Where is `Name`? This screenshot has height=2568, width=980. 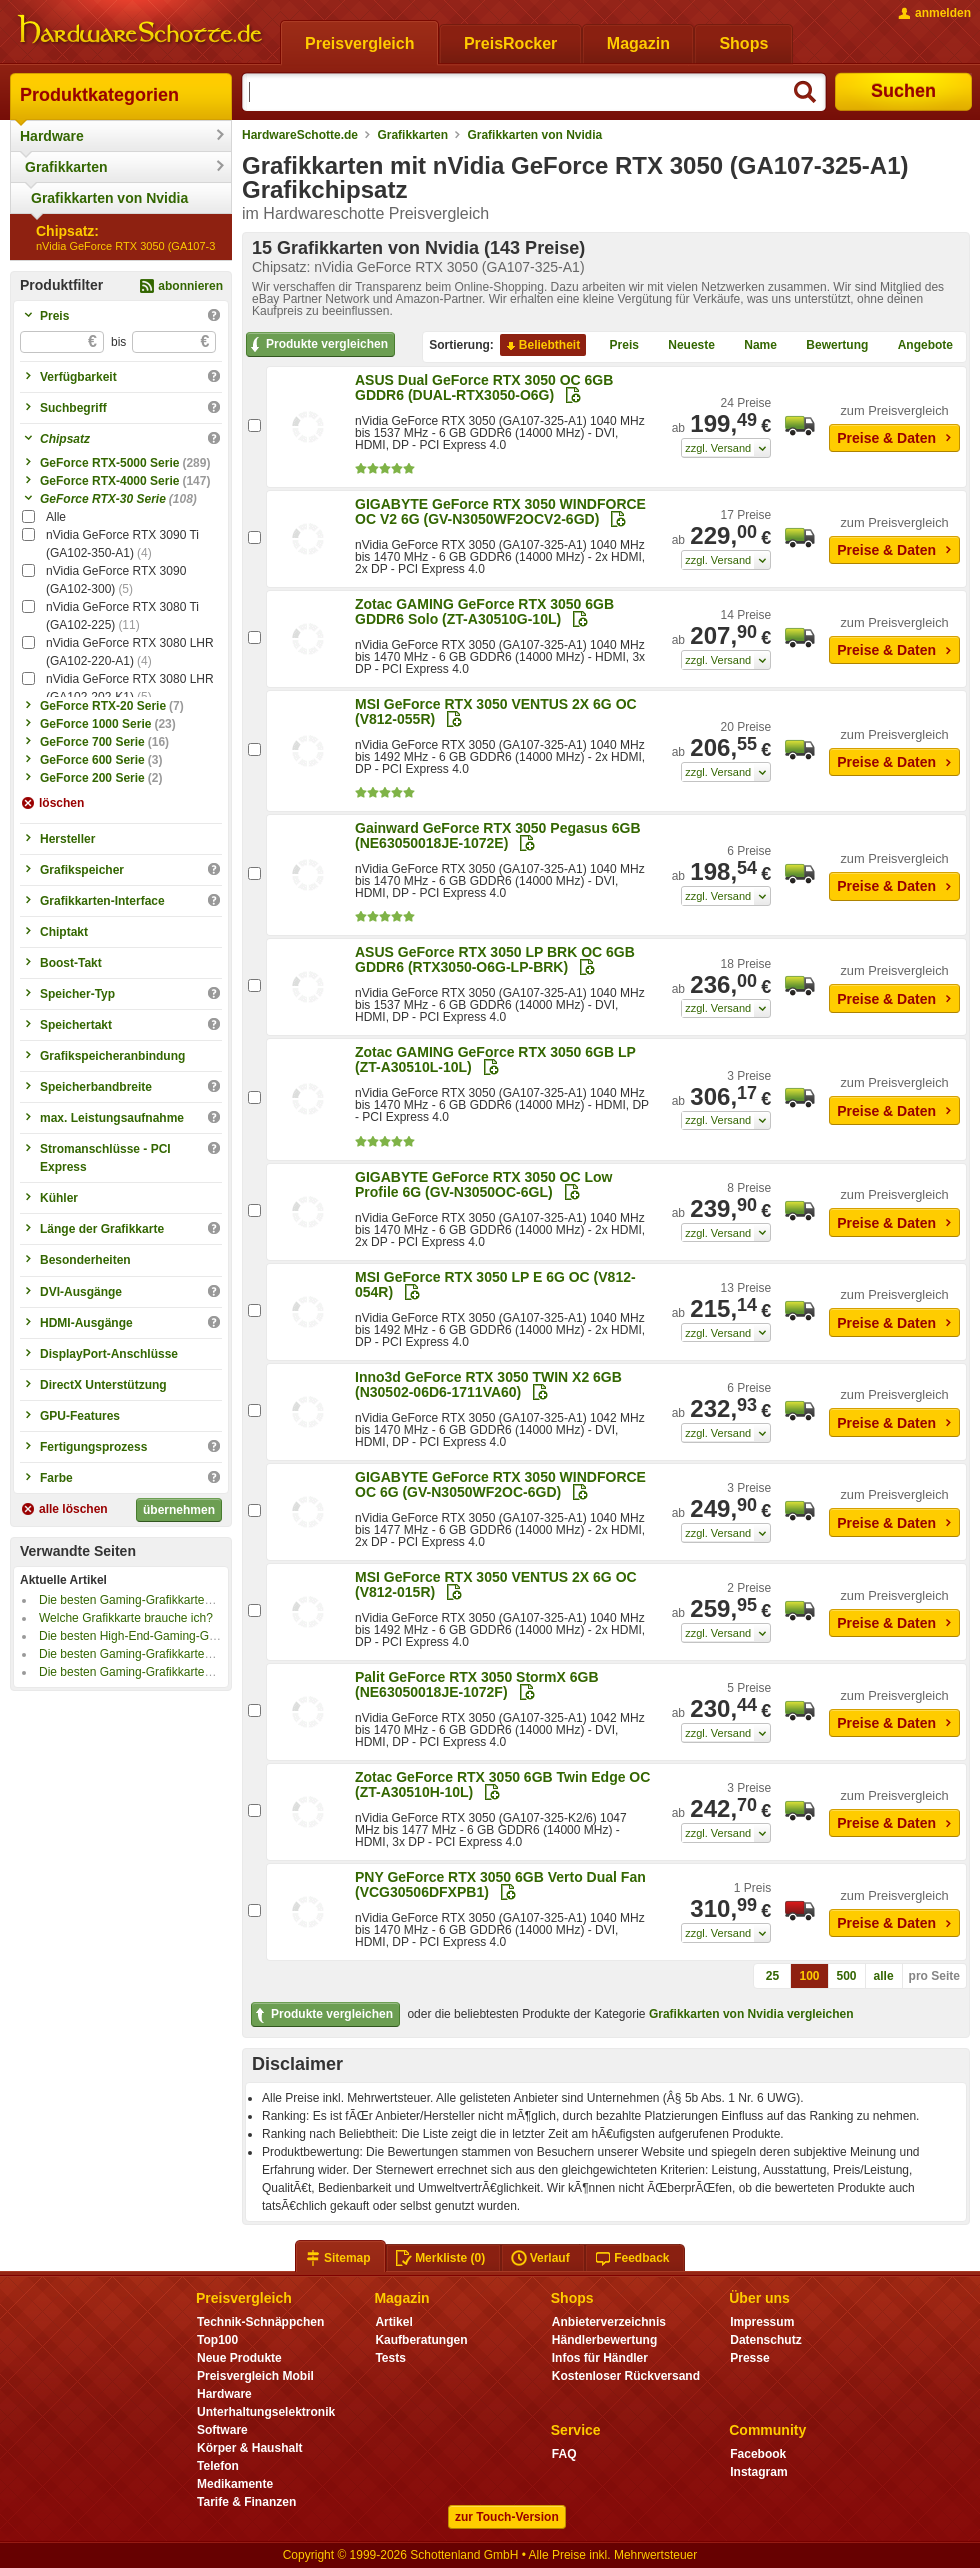
Name is located at coordinates (752, 346).